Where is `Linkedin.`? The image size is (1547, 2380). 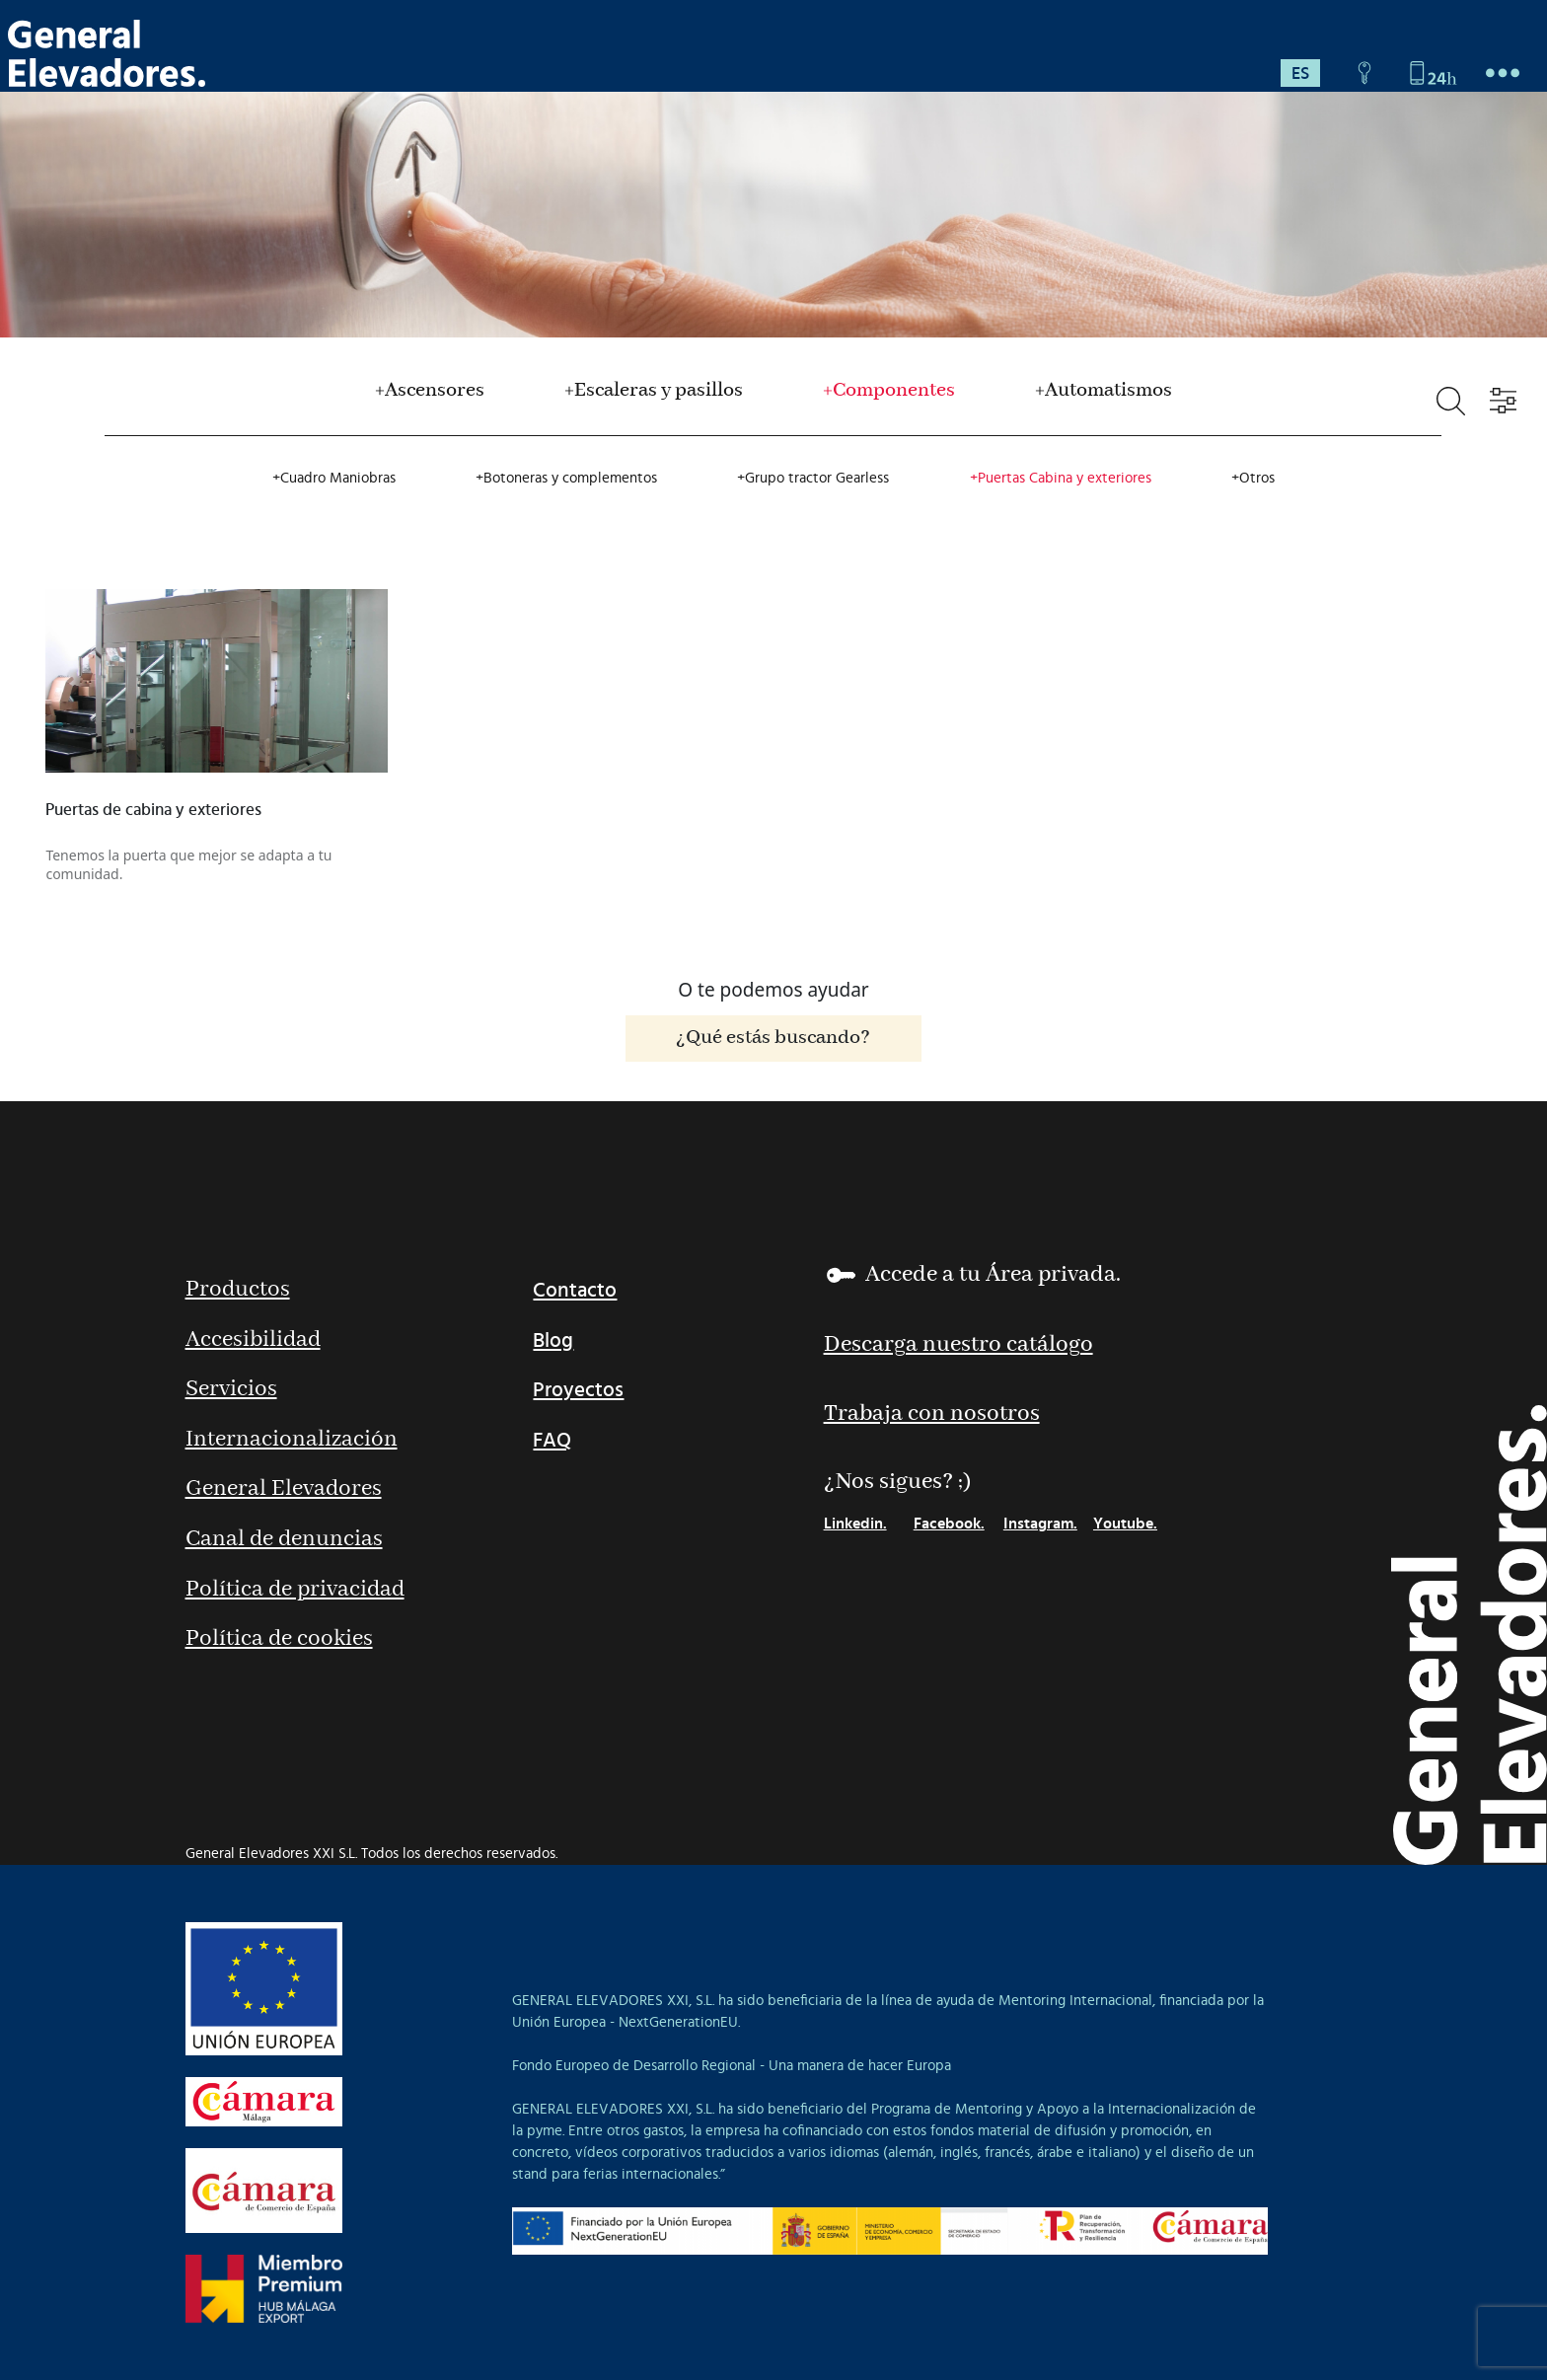
Linkedin. is located at coordinates (855, 1523).